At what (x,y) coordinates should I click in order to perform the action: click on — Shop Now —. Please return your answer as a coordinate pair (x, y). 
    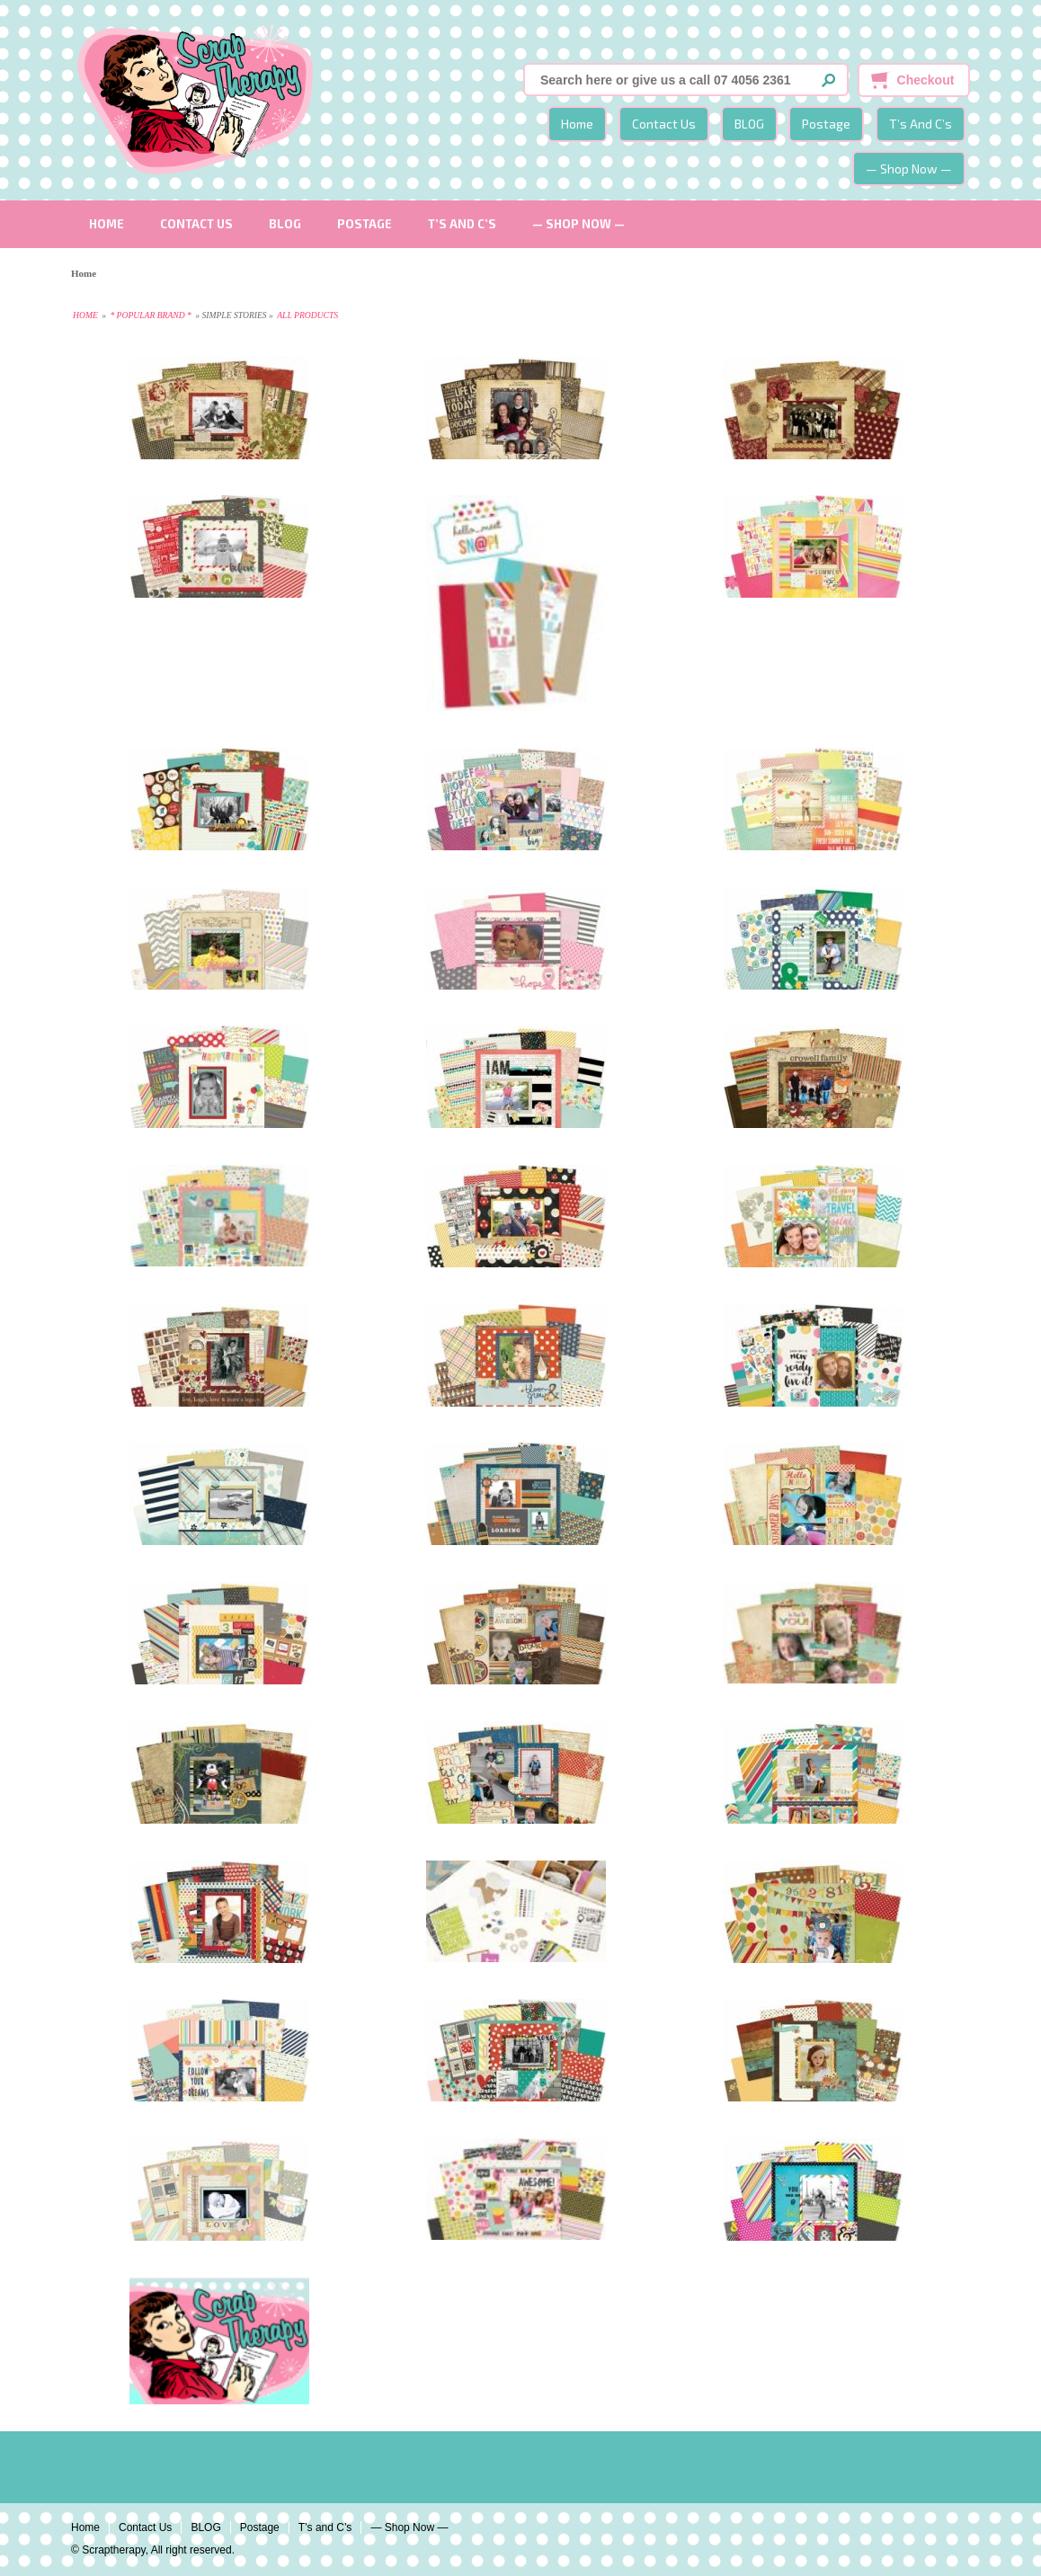
    Looking at the image, I should click on (909, 168).